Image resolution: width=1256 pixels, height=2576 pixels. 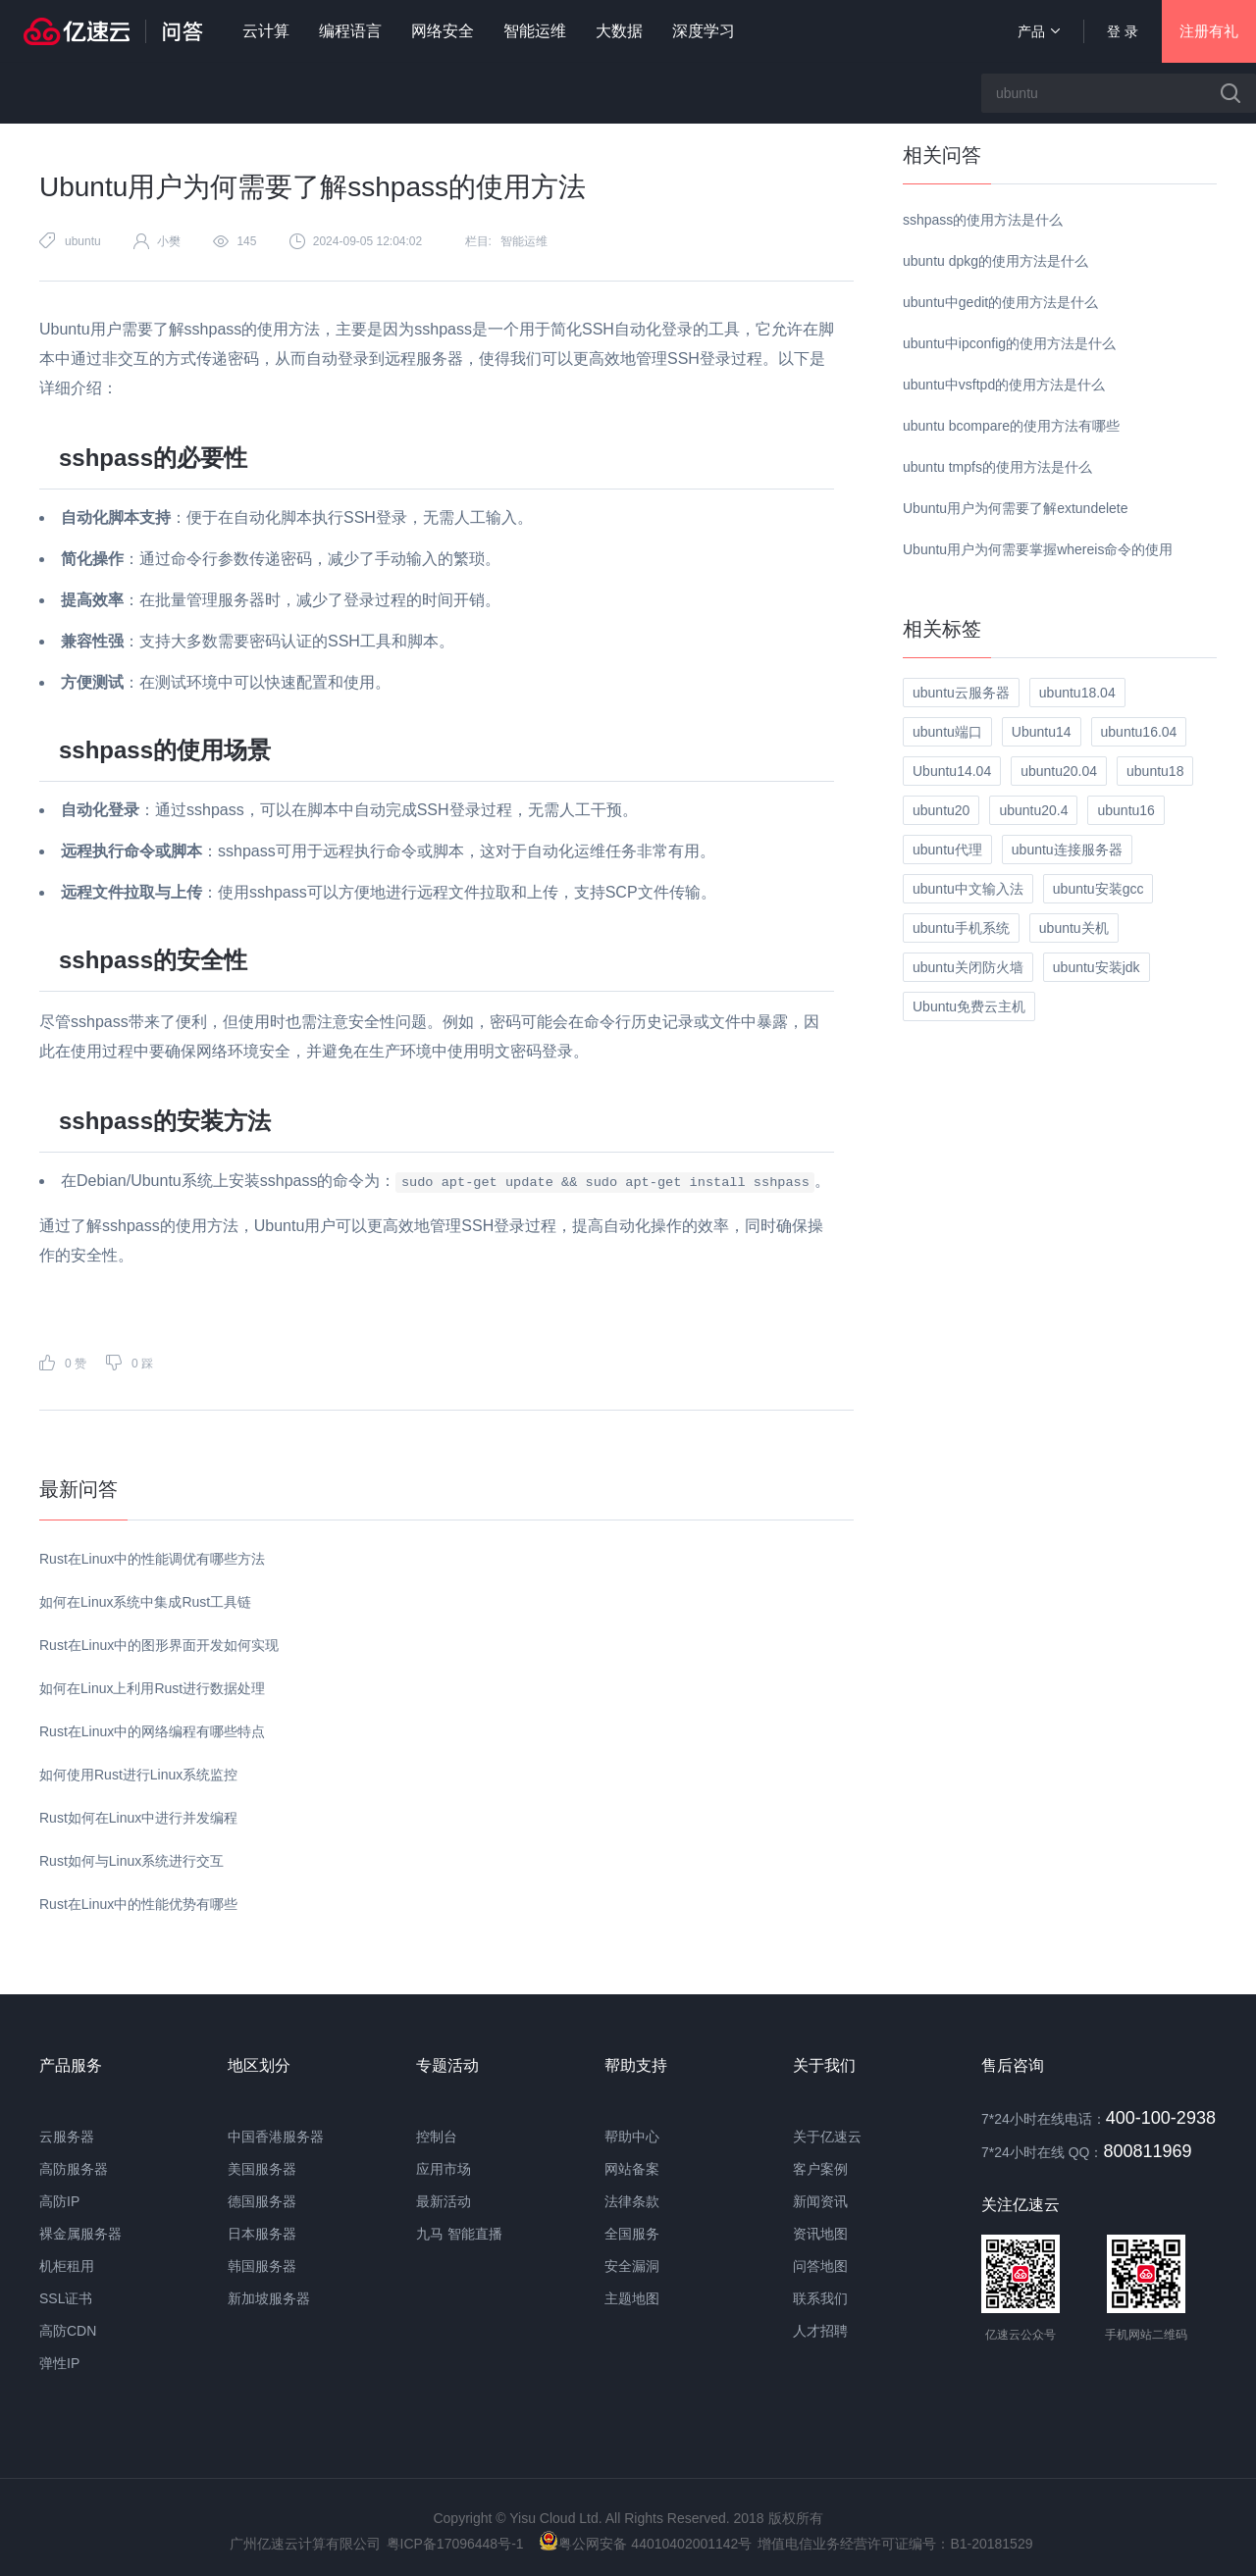 I want to click on 安全漏洞, so click(x=631, y=2266).